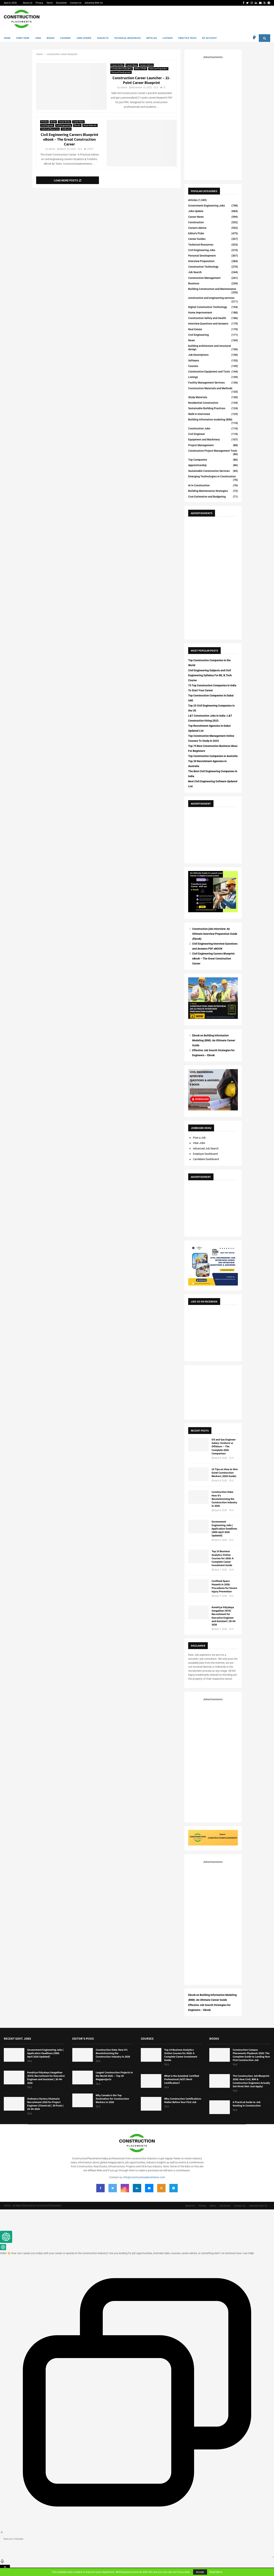 This screenshot has width=274, height=2576. I want to click on Construction Project Management Tools, so click(212, 450).